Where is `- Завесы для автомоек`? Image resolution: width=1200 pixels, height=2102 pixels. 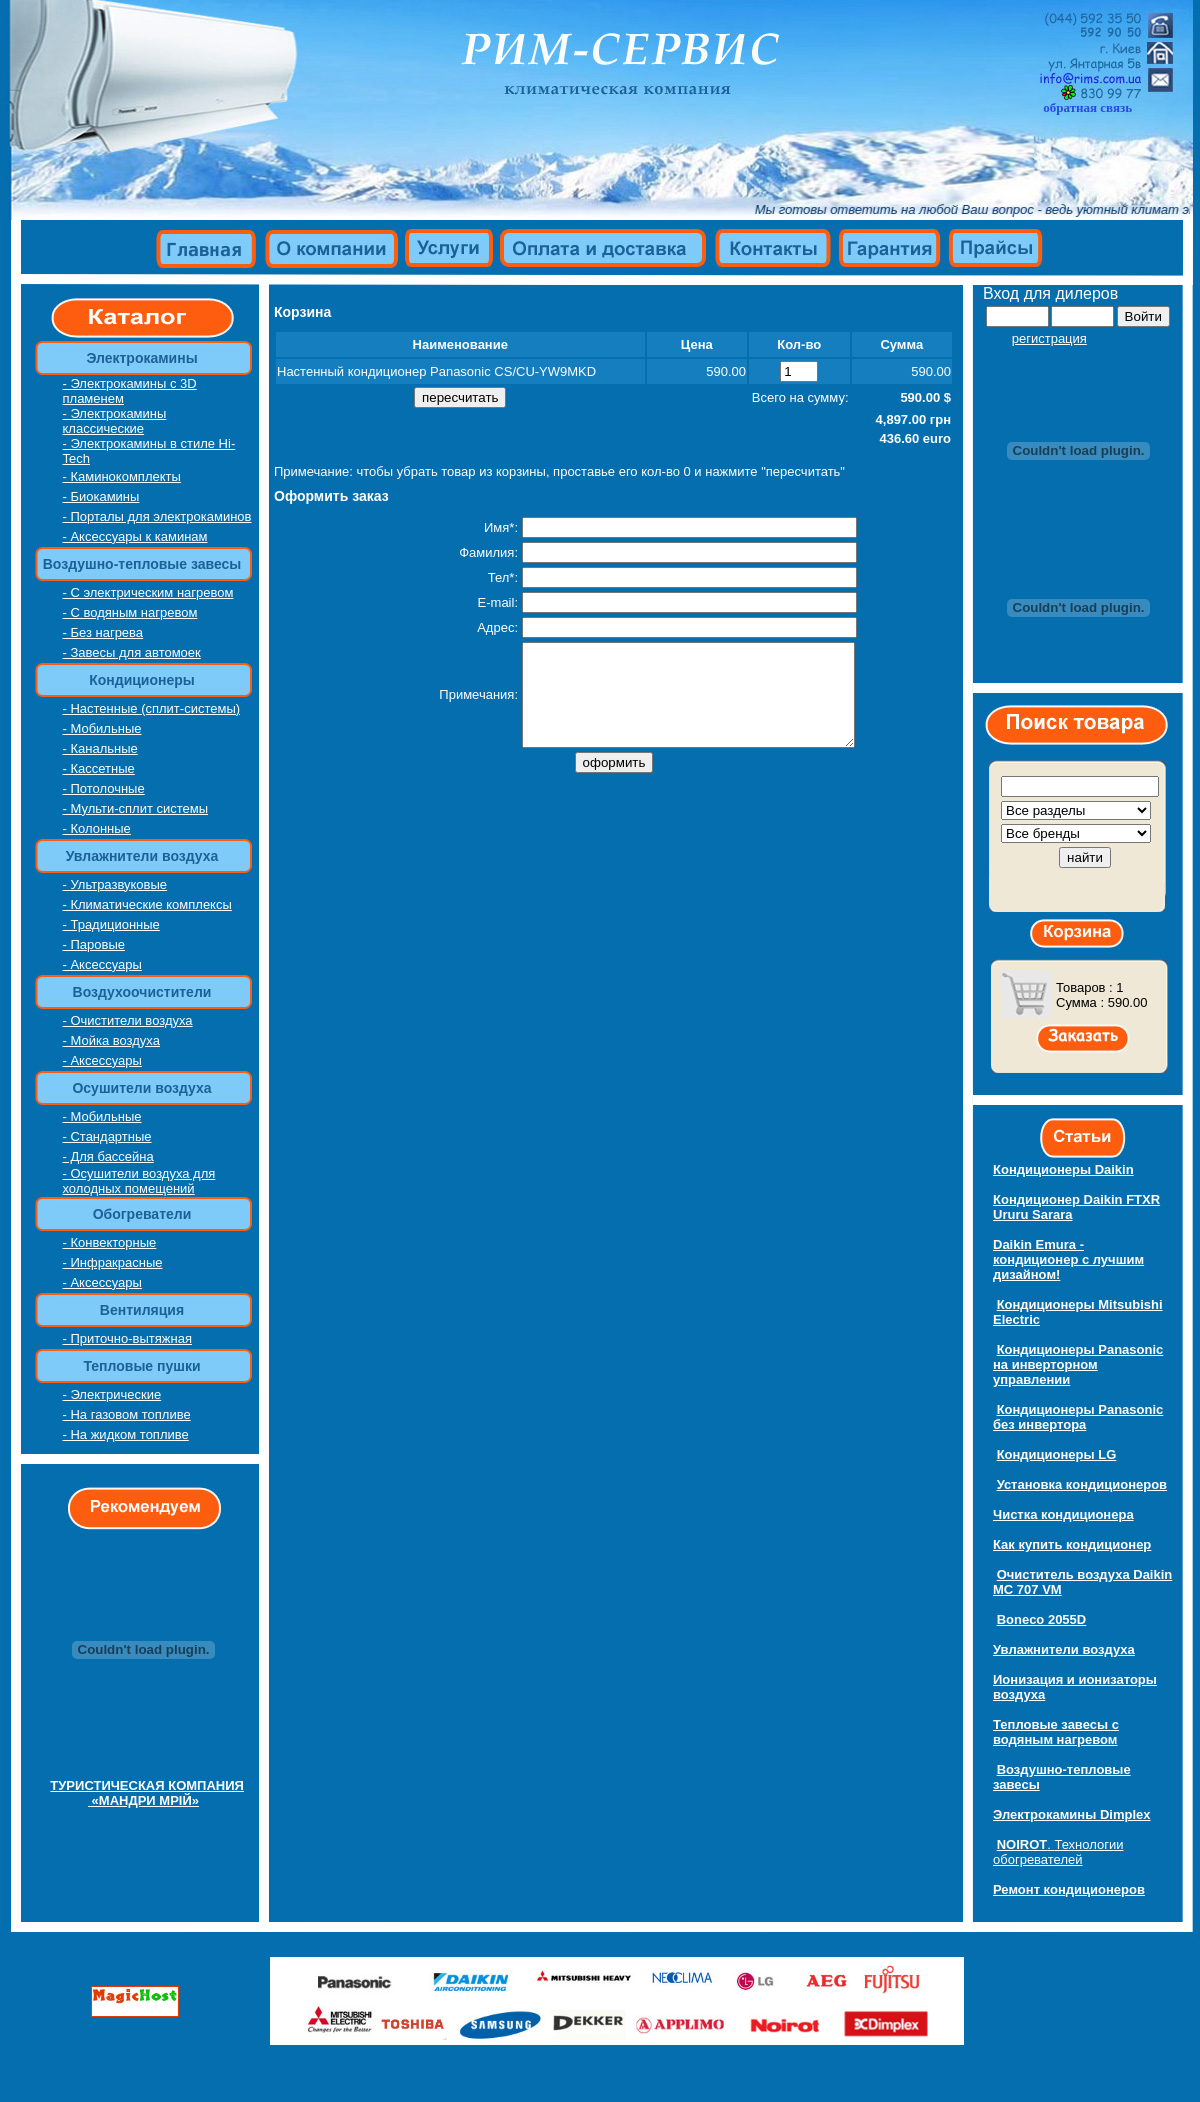 - Завесы для автомоек is located at coordinates (132, 652).